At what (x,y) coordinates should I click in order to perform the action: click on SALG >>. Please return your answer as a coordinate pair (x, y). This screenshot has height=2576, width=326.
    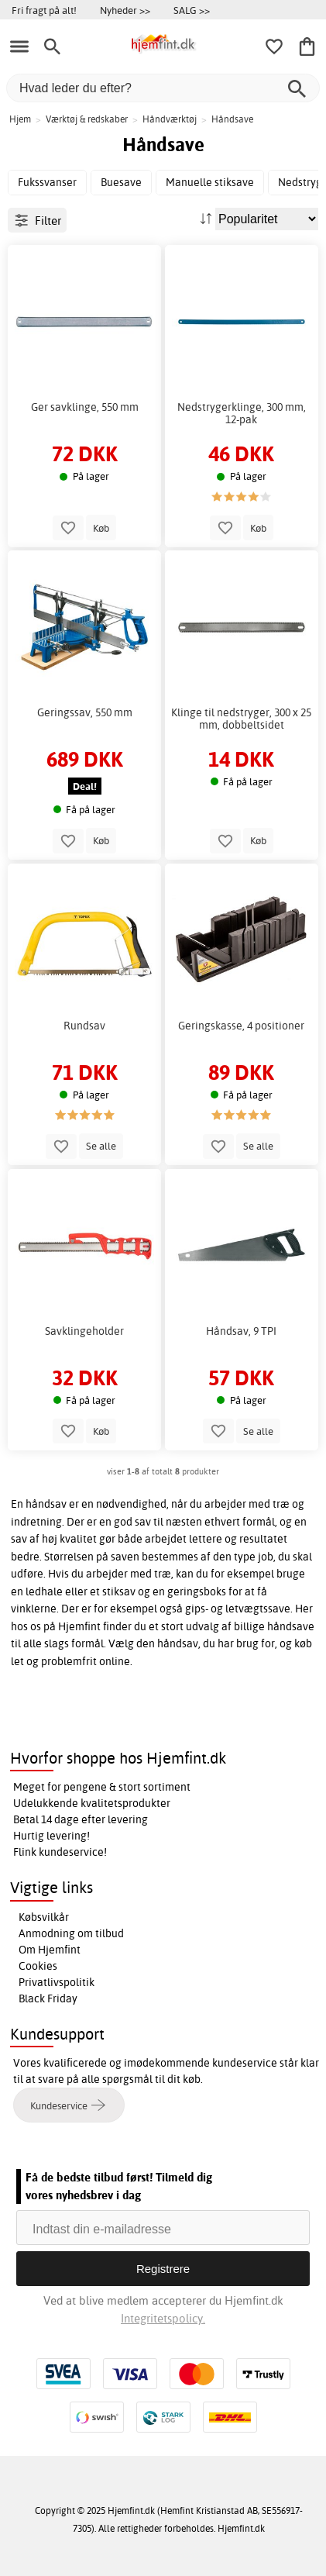
    Looking at the image, I should click on (191, 10).